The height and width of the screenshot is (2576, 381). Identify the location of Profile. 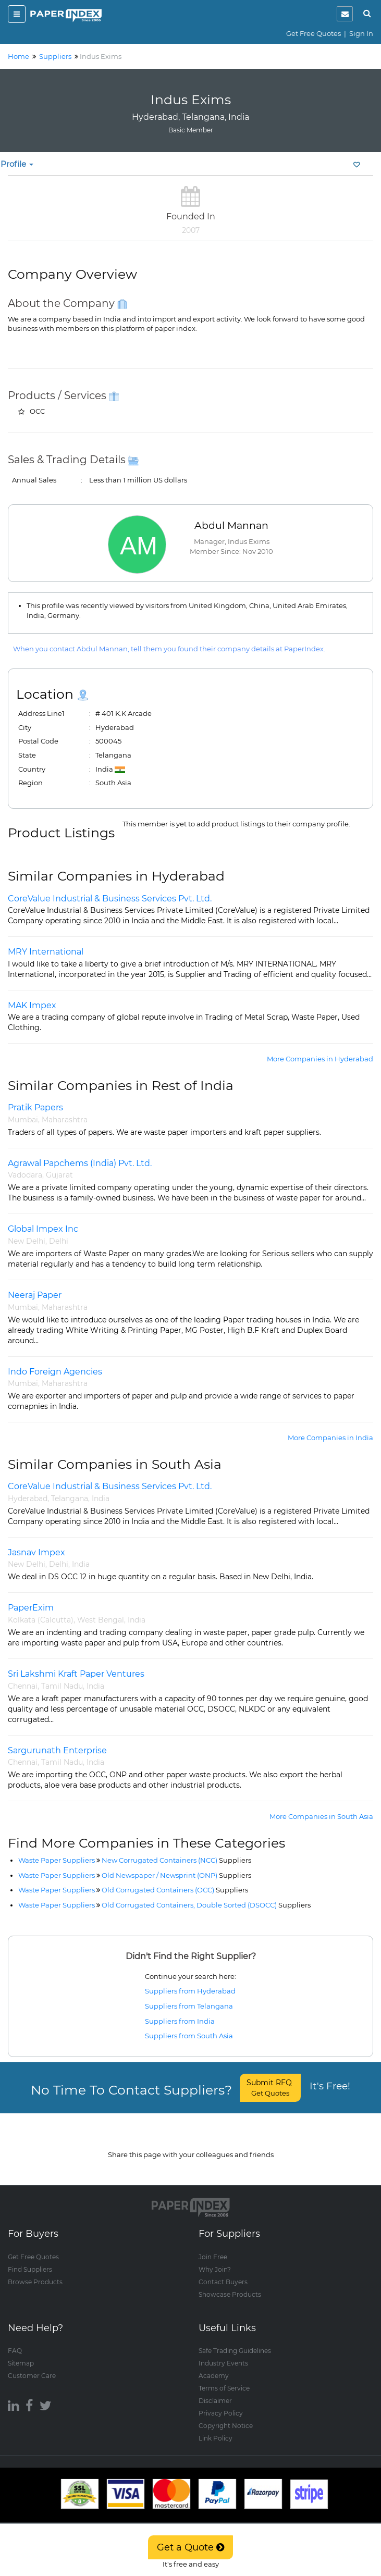
(17, 164).